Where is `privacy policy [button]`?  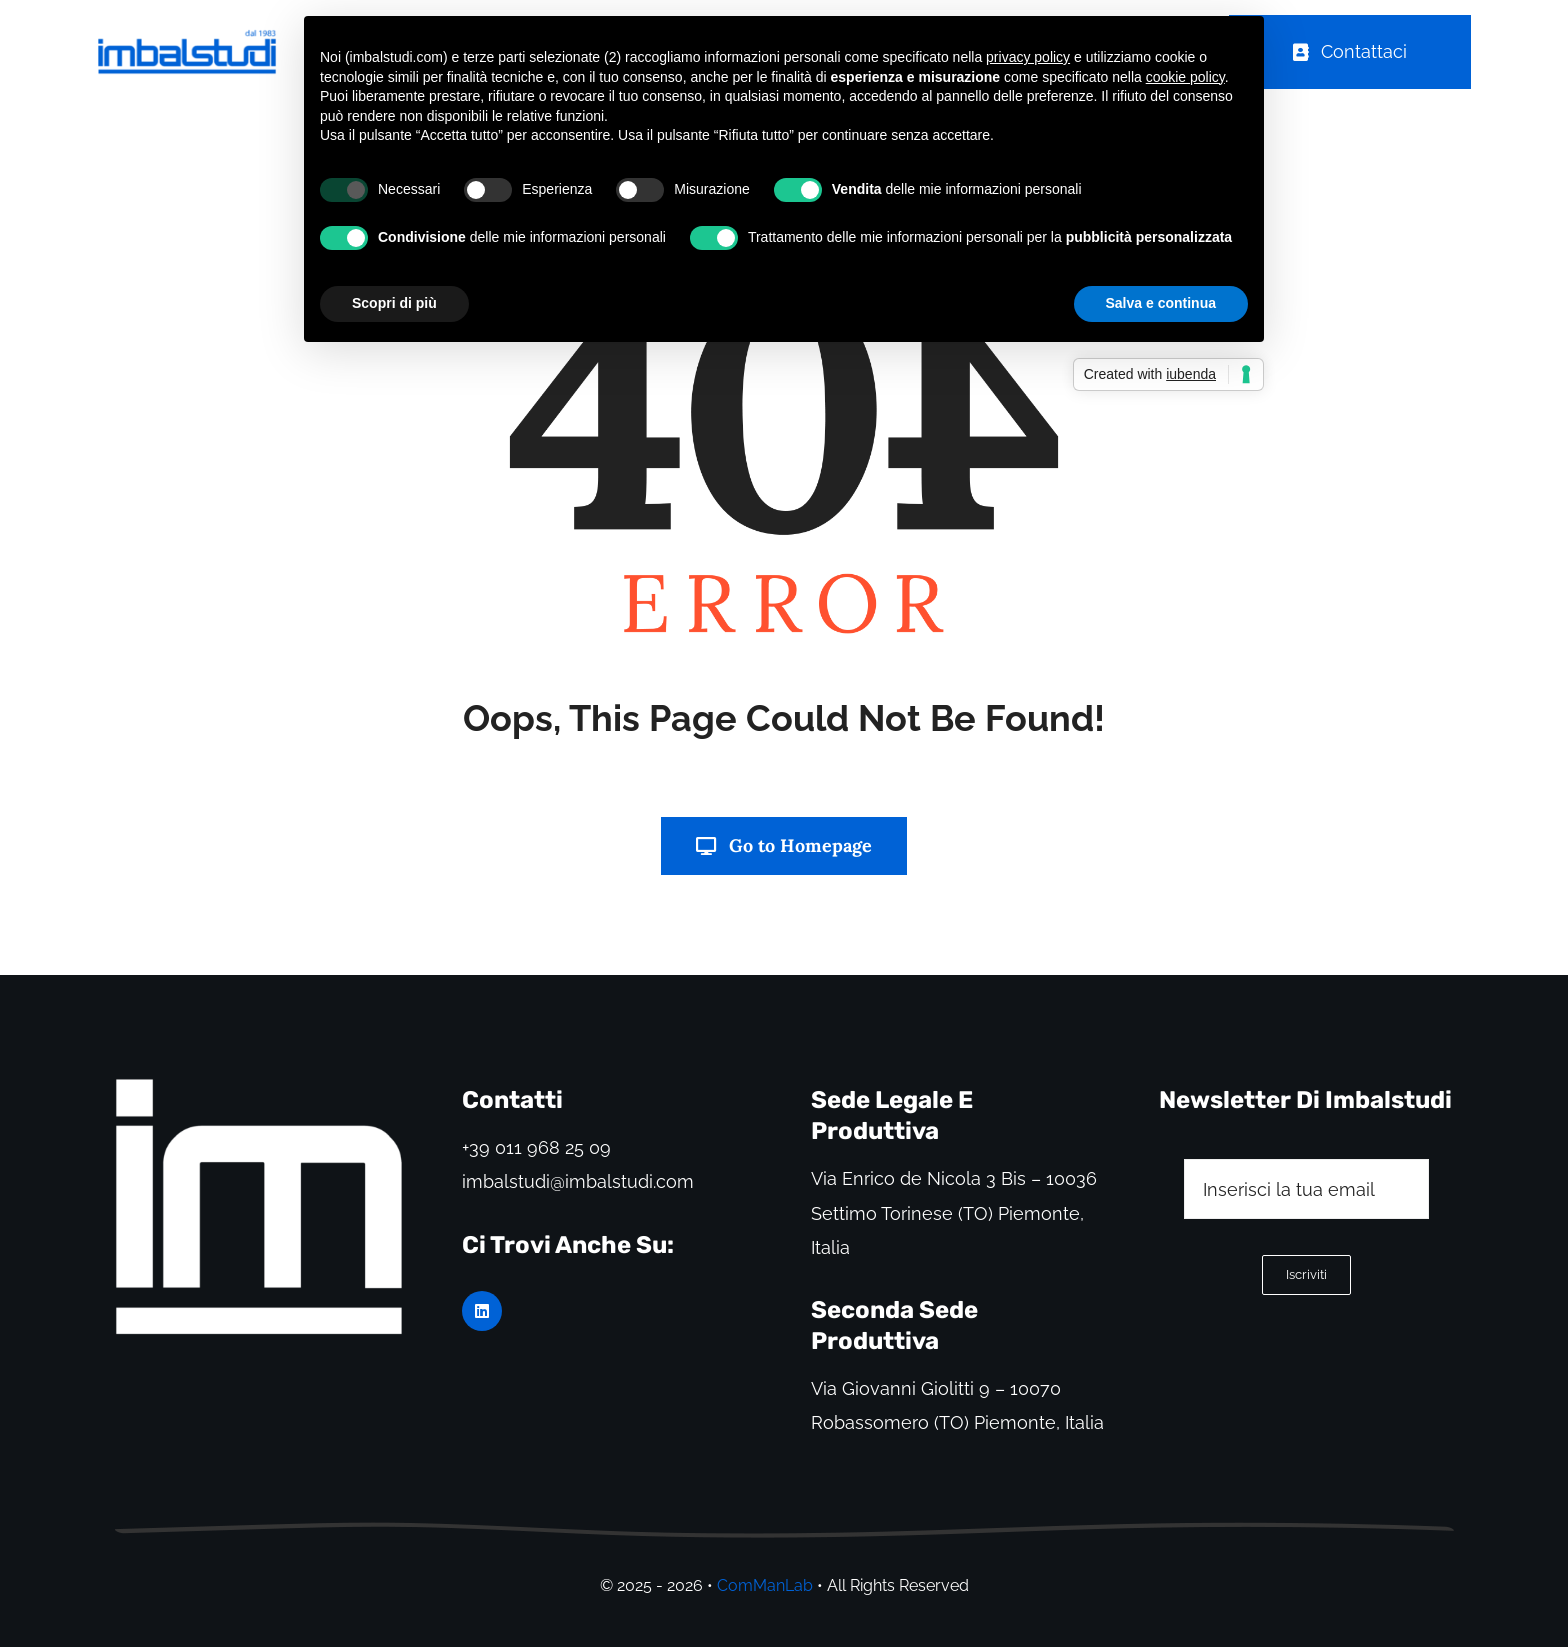 privacy policy [button] is located at coordinates (1028, 57).